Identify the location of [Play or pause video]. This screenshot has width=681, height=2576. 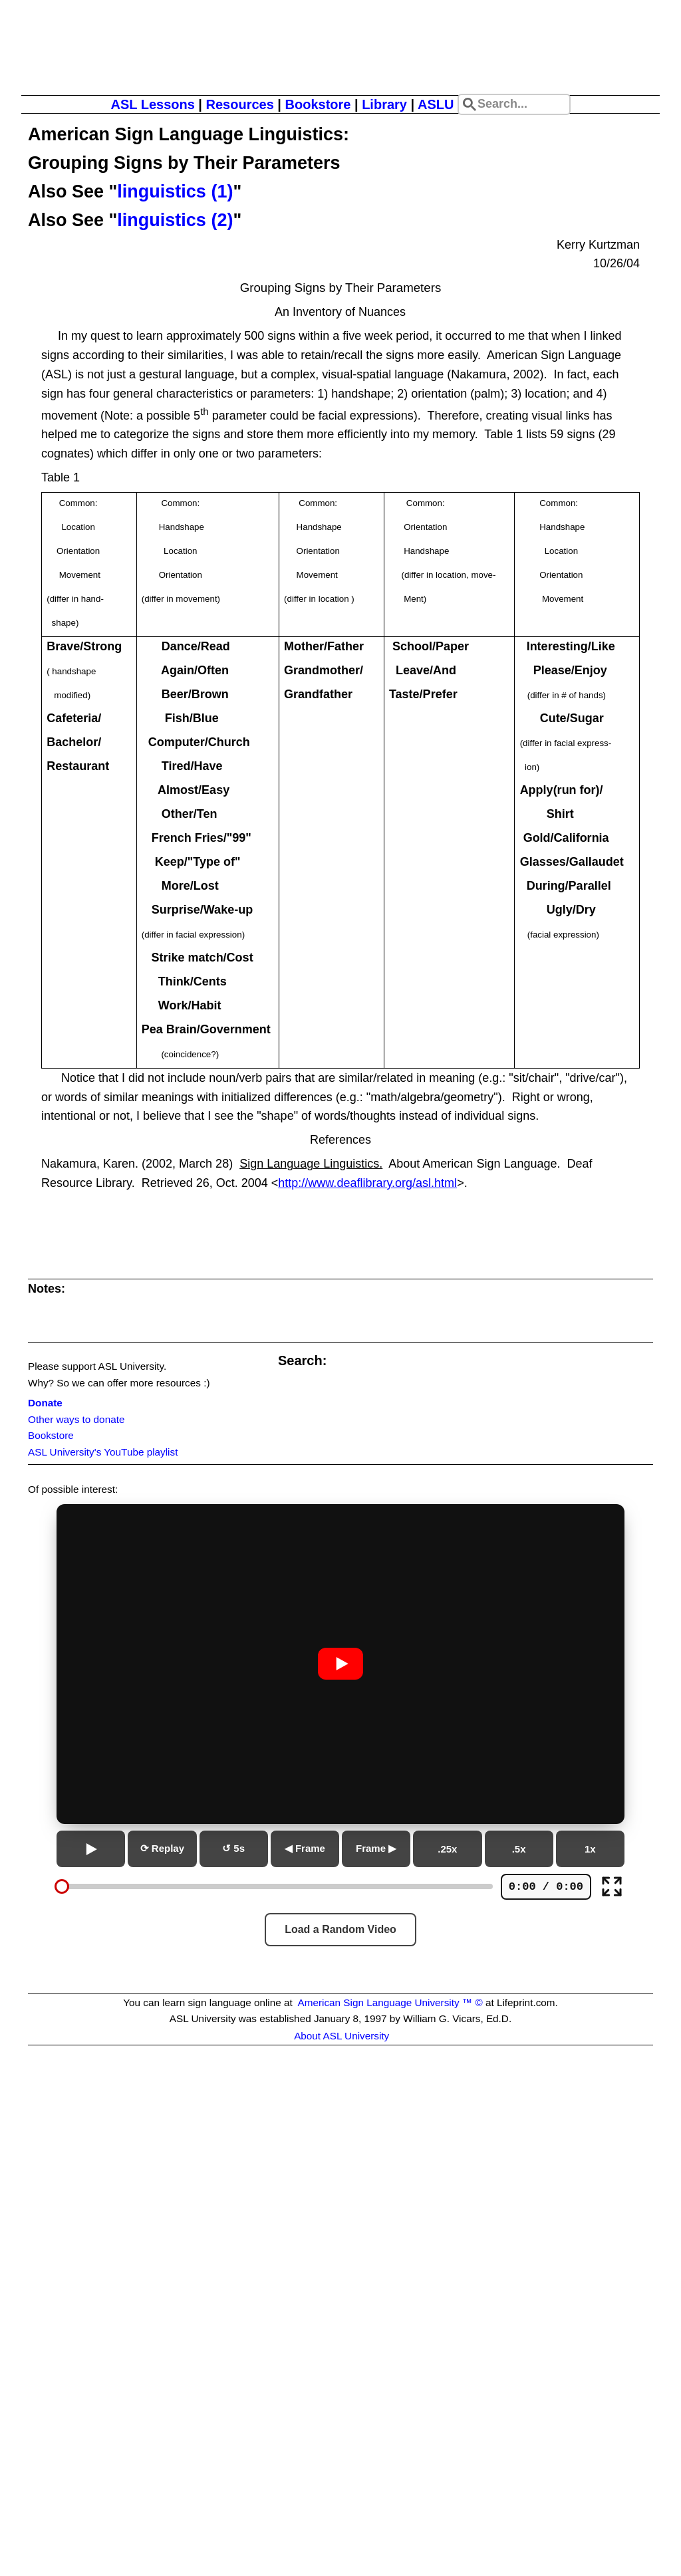
(340, 1663).